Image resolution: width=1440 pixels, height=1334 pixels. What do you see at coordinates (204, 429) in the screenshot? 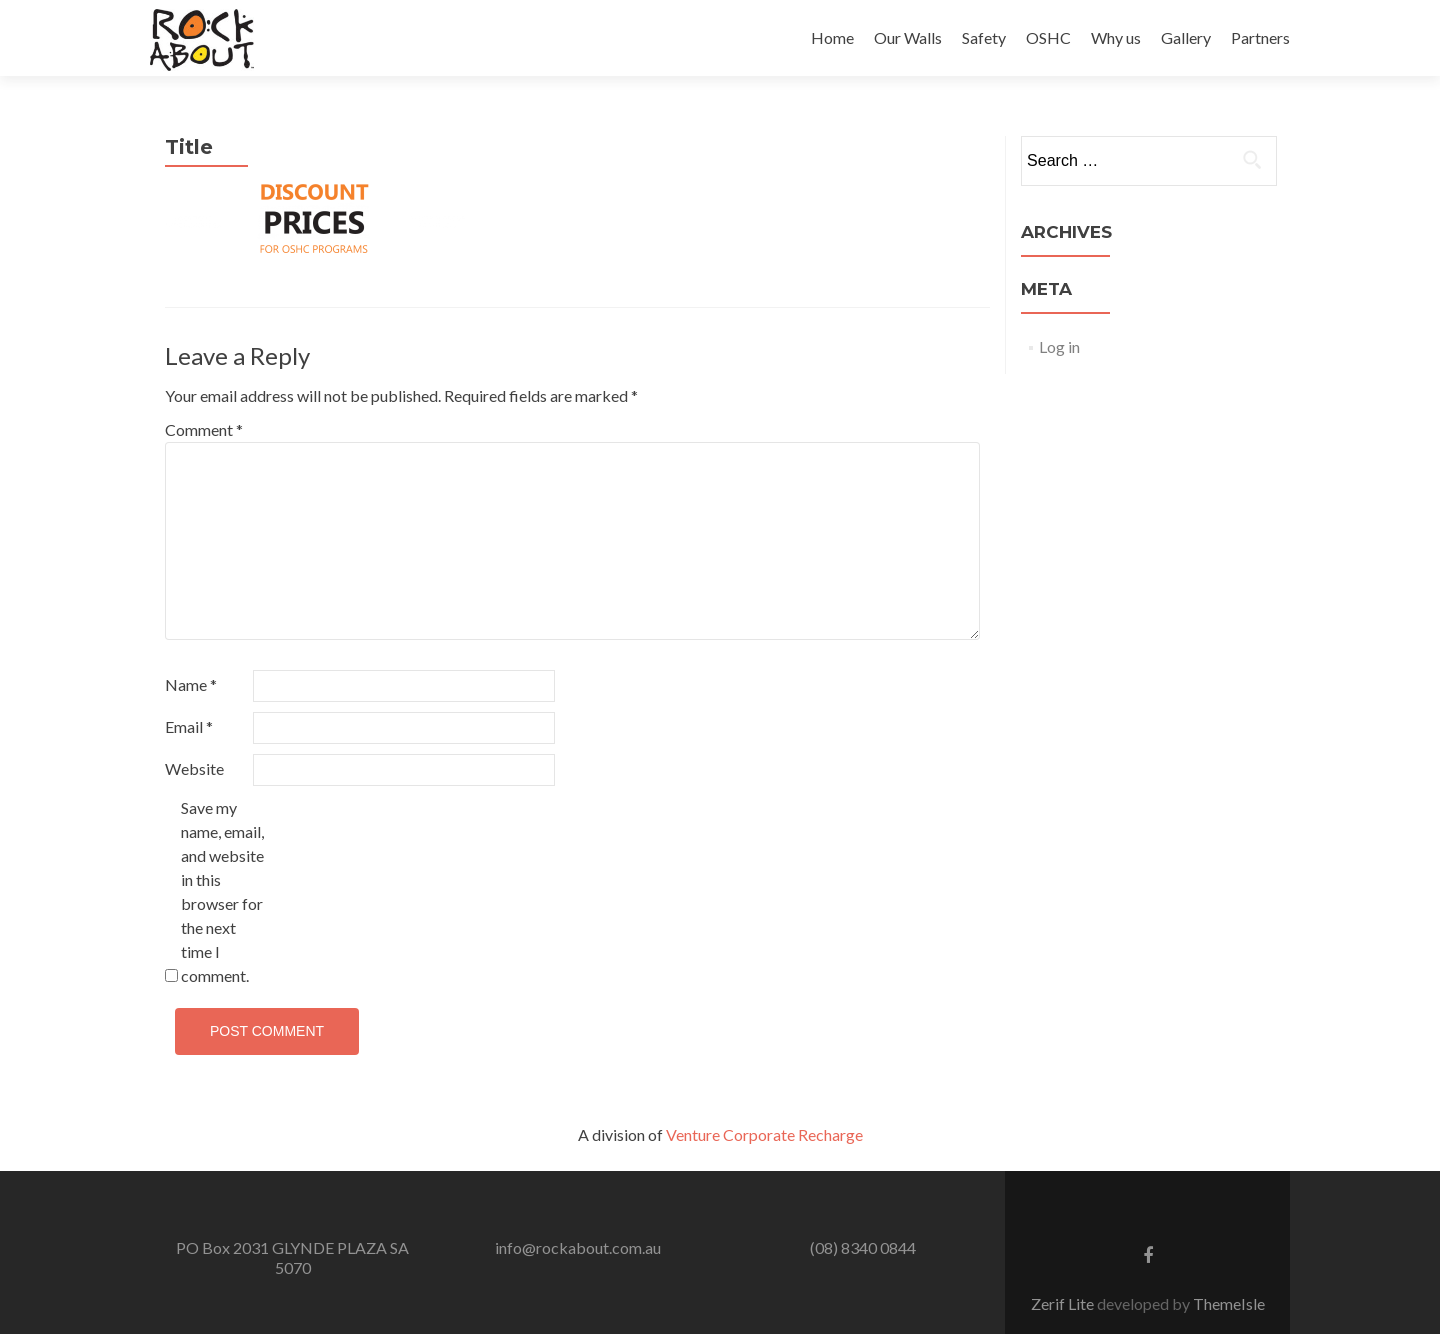
I see `Comment` at bounding box center [204, 429].